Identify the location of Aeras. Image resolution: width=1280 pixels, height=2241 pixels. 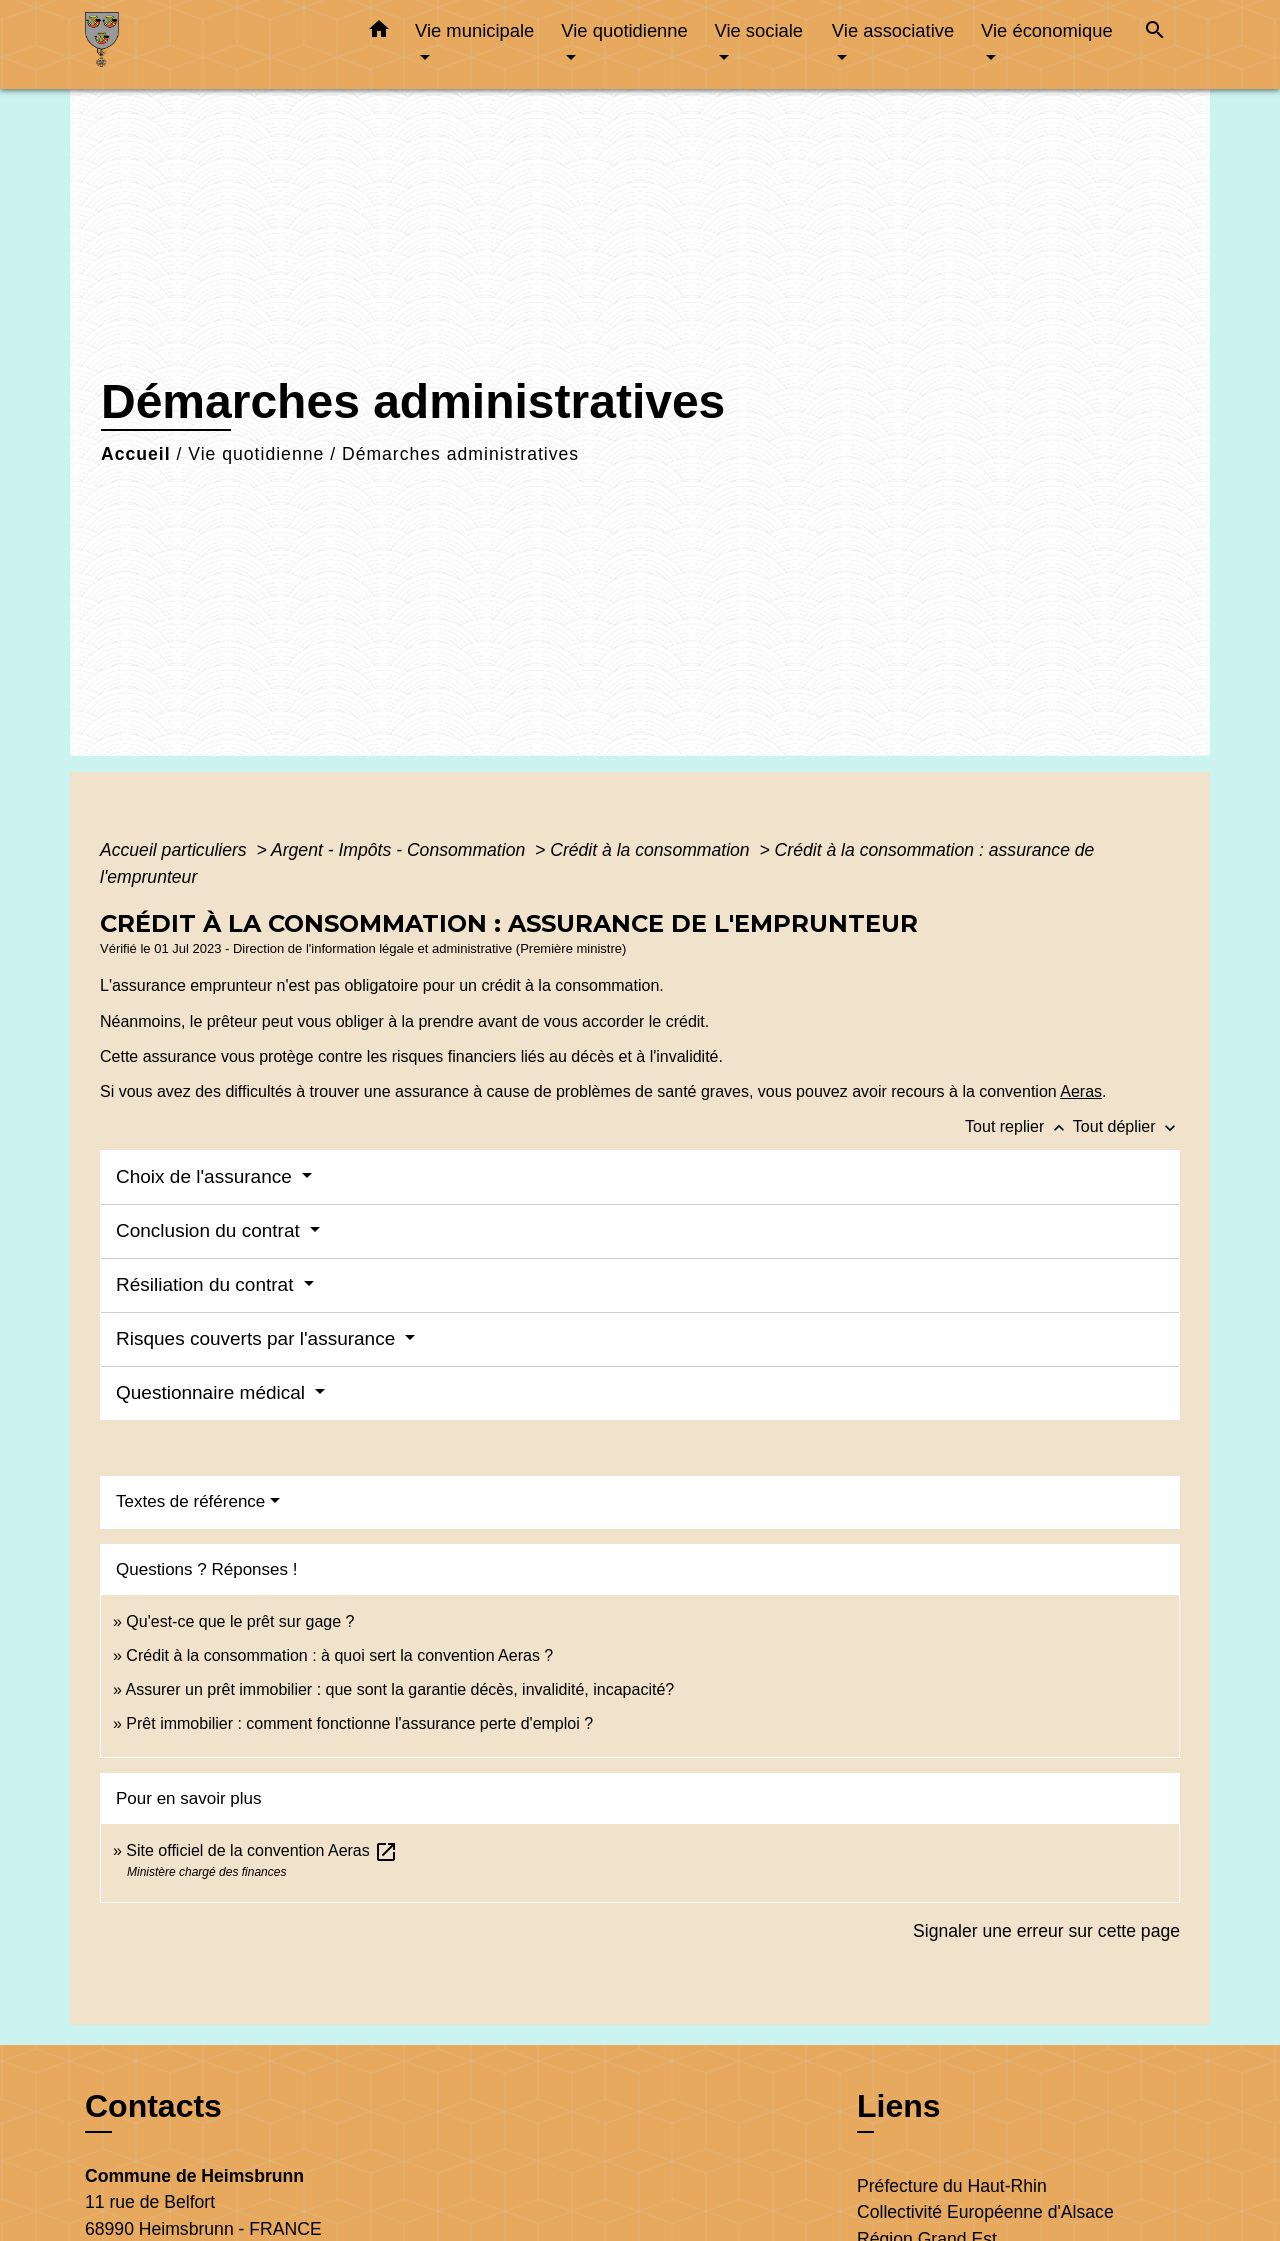
(1081, 1091).